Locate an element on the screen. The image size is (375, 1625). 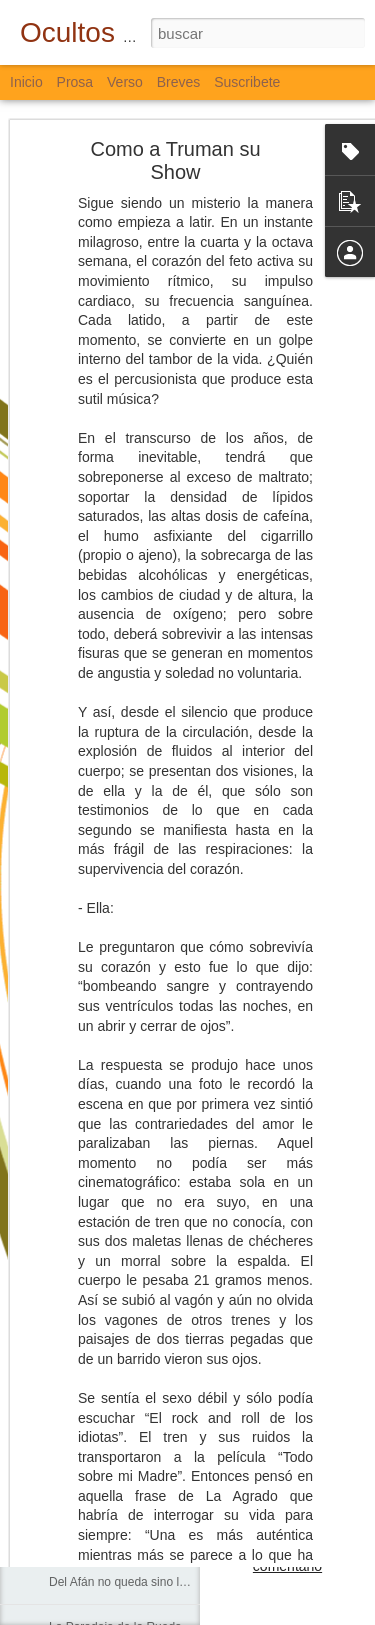
Breves is located at coordinates (179, 82).